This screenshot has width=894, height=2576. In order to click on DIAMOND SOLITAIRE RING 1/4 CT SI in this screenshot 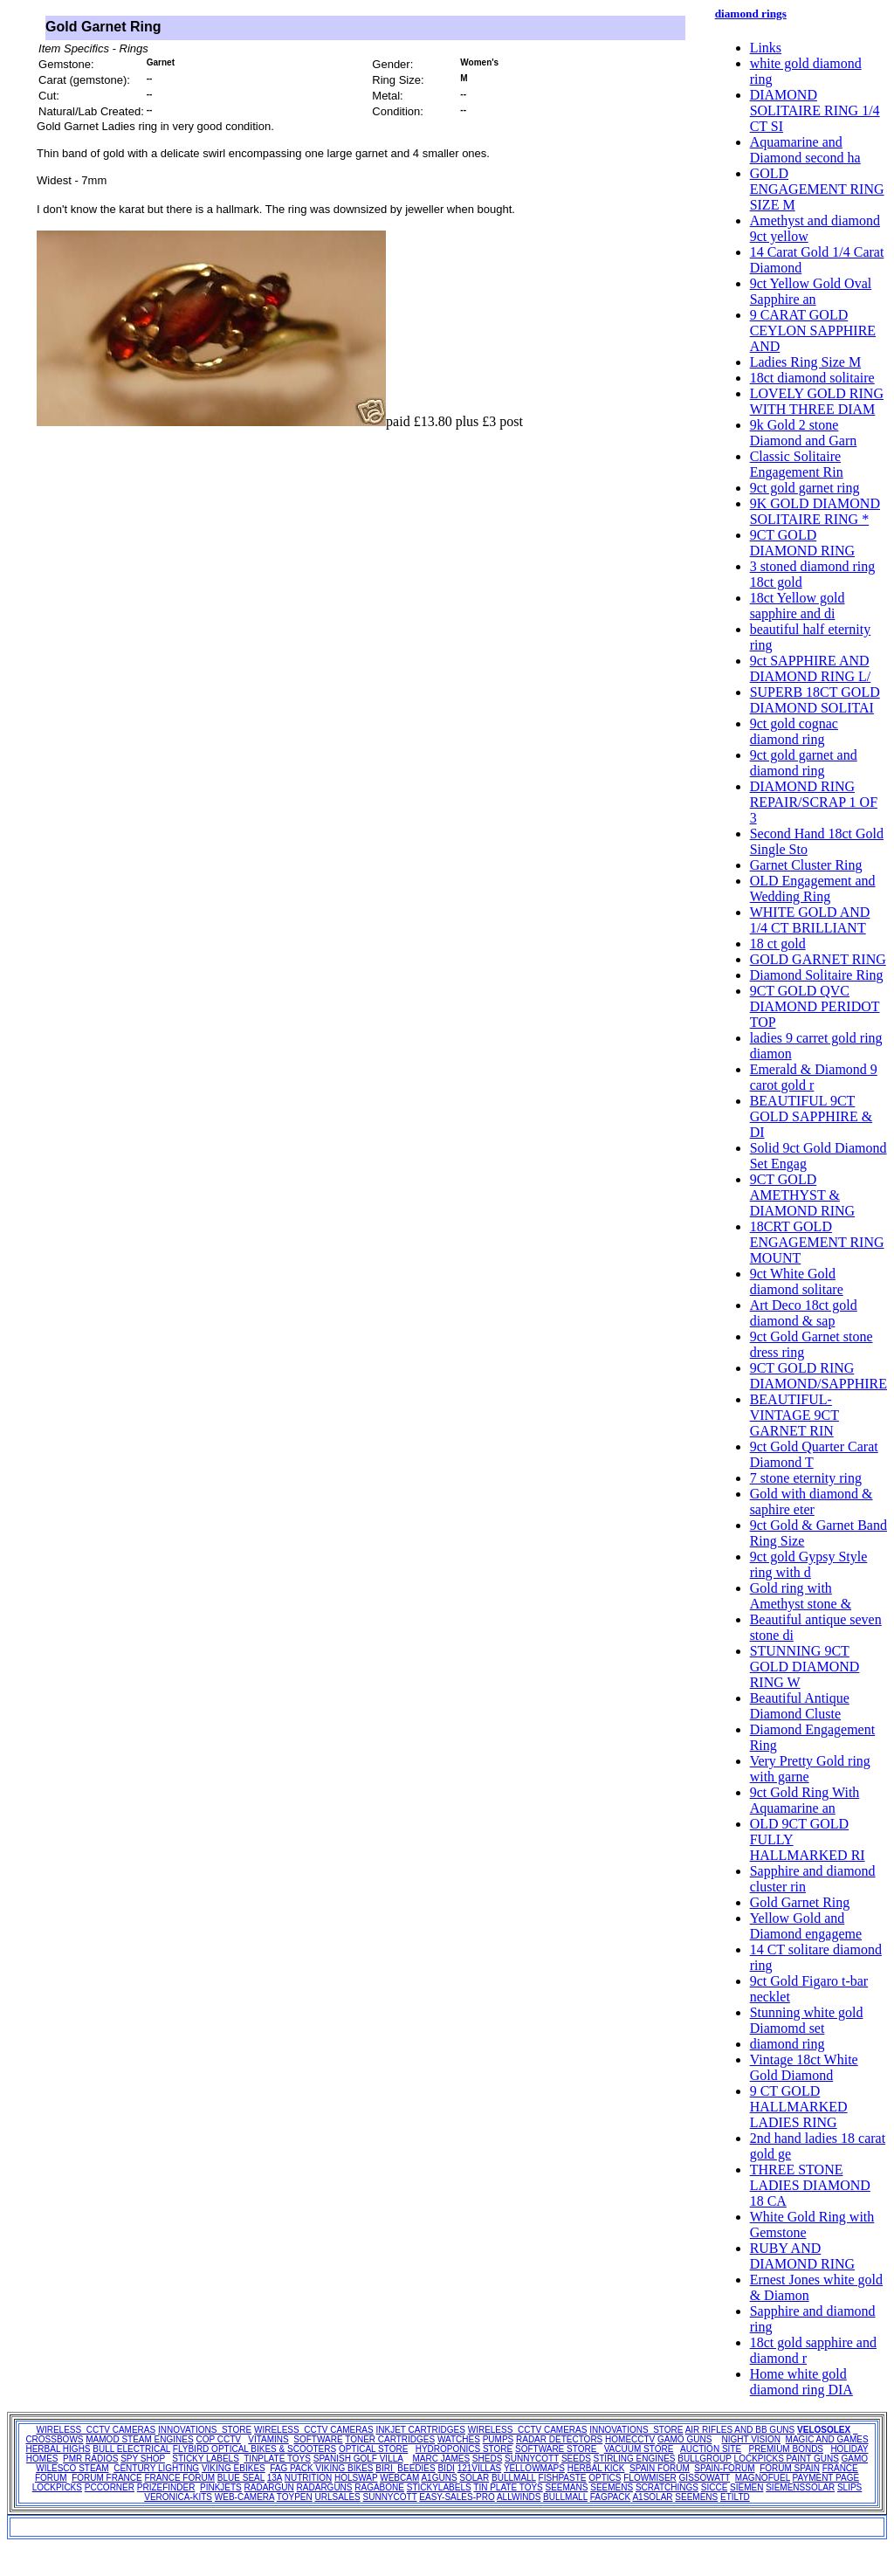, I will do `click(815, 110)`.